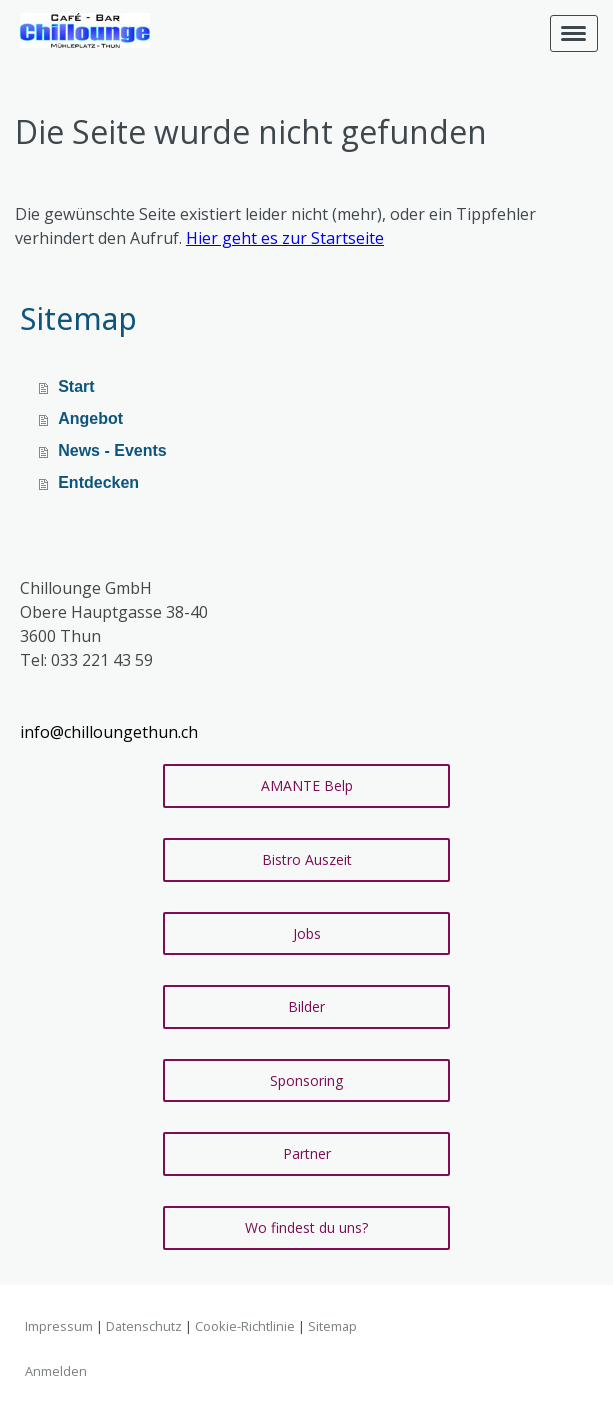 This screenshot has height=1414, width=613. I want to click on Cookie-Richtlinie, so click(245, 1326).